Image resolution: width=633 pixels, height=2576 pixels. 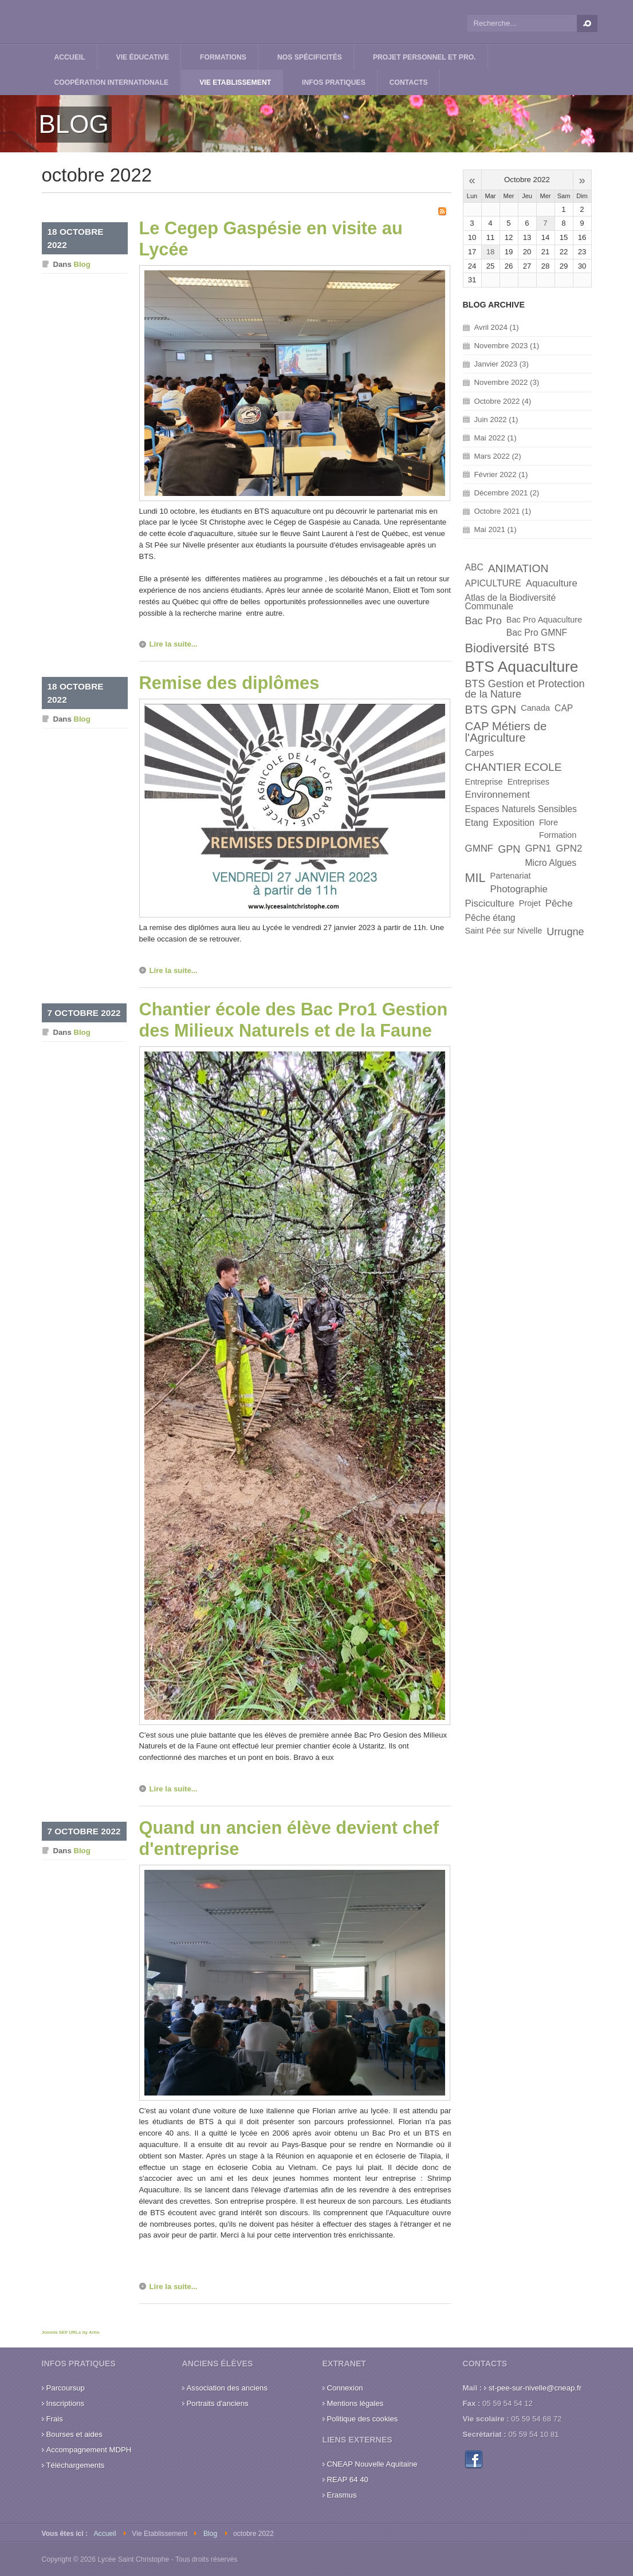 I want to click on Remise des diplômes, so click(x=229, y=683).